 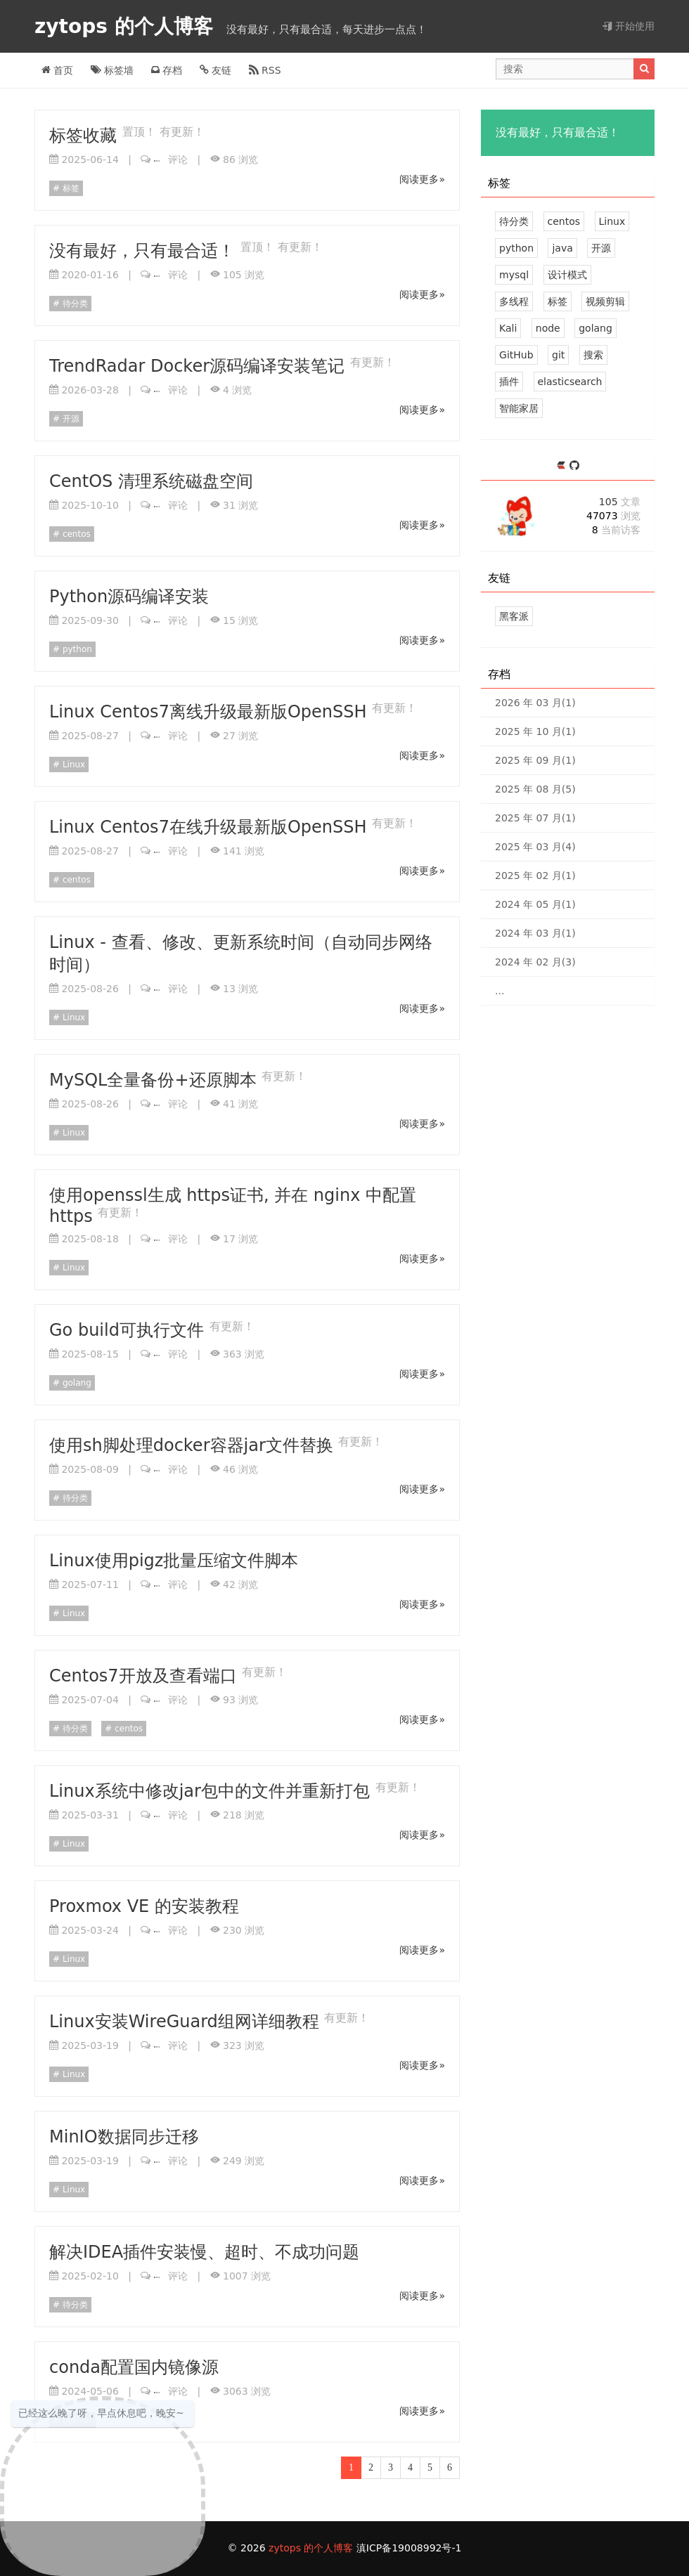 What do you see at coordinates (535, 962) in the screenshot?
I see `2024 年 02 月(3)` at bounding box center [535, 962].